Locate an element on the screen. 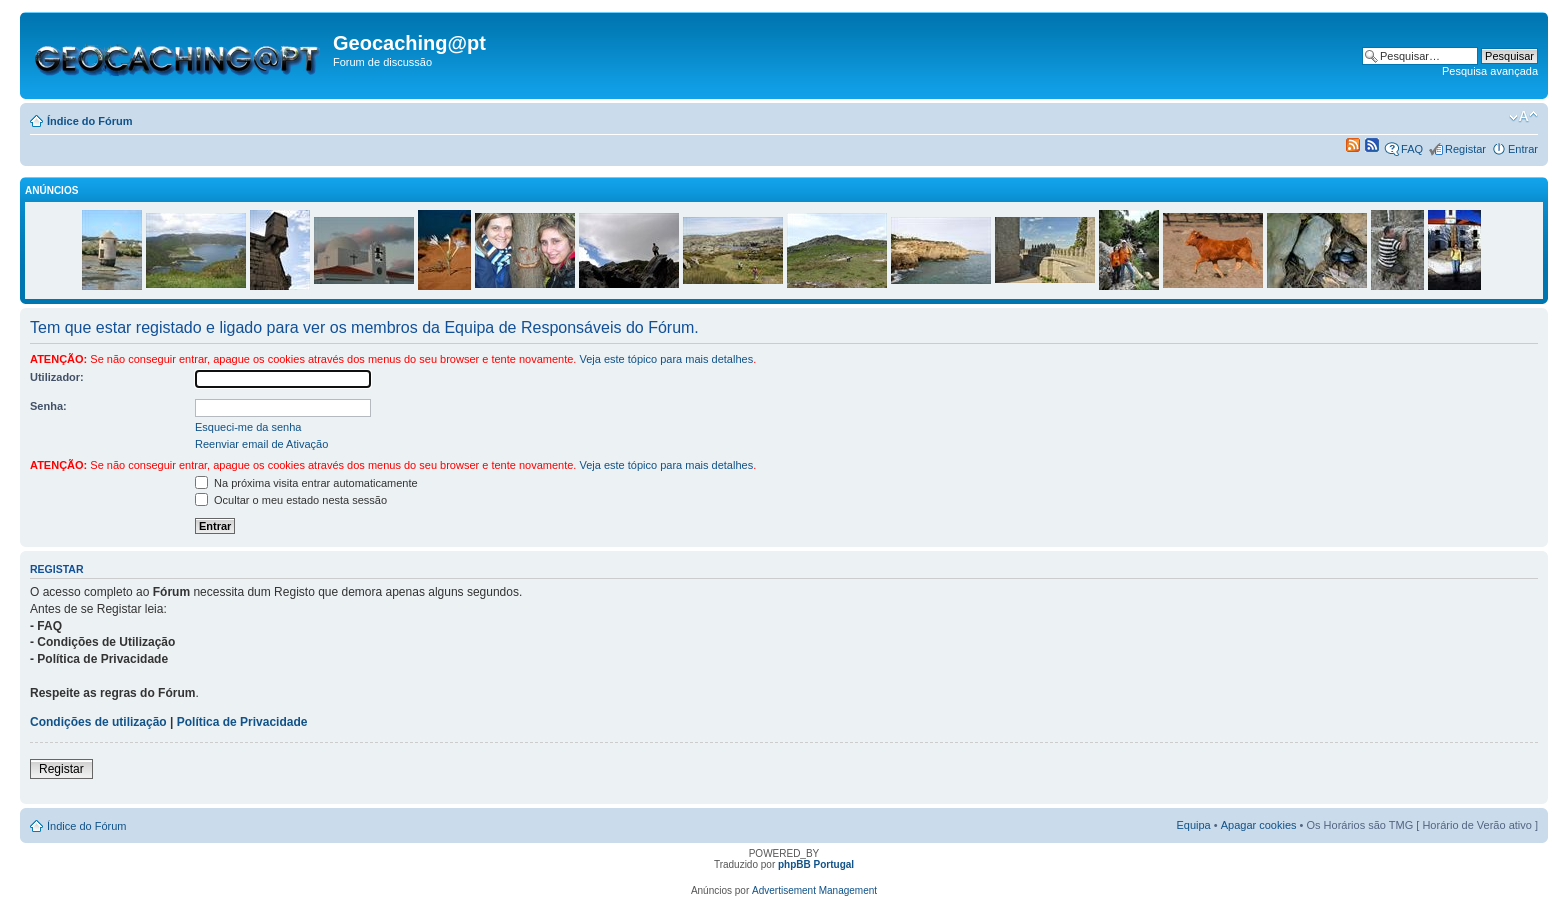  Entrar is located at coordinates (1523, 149).